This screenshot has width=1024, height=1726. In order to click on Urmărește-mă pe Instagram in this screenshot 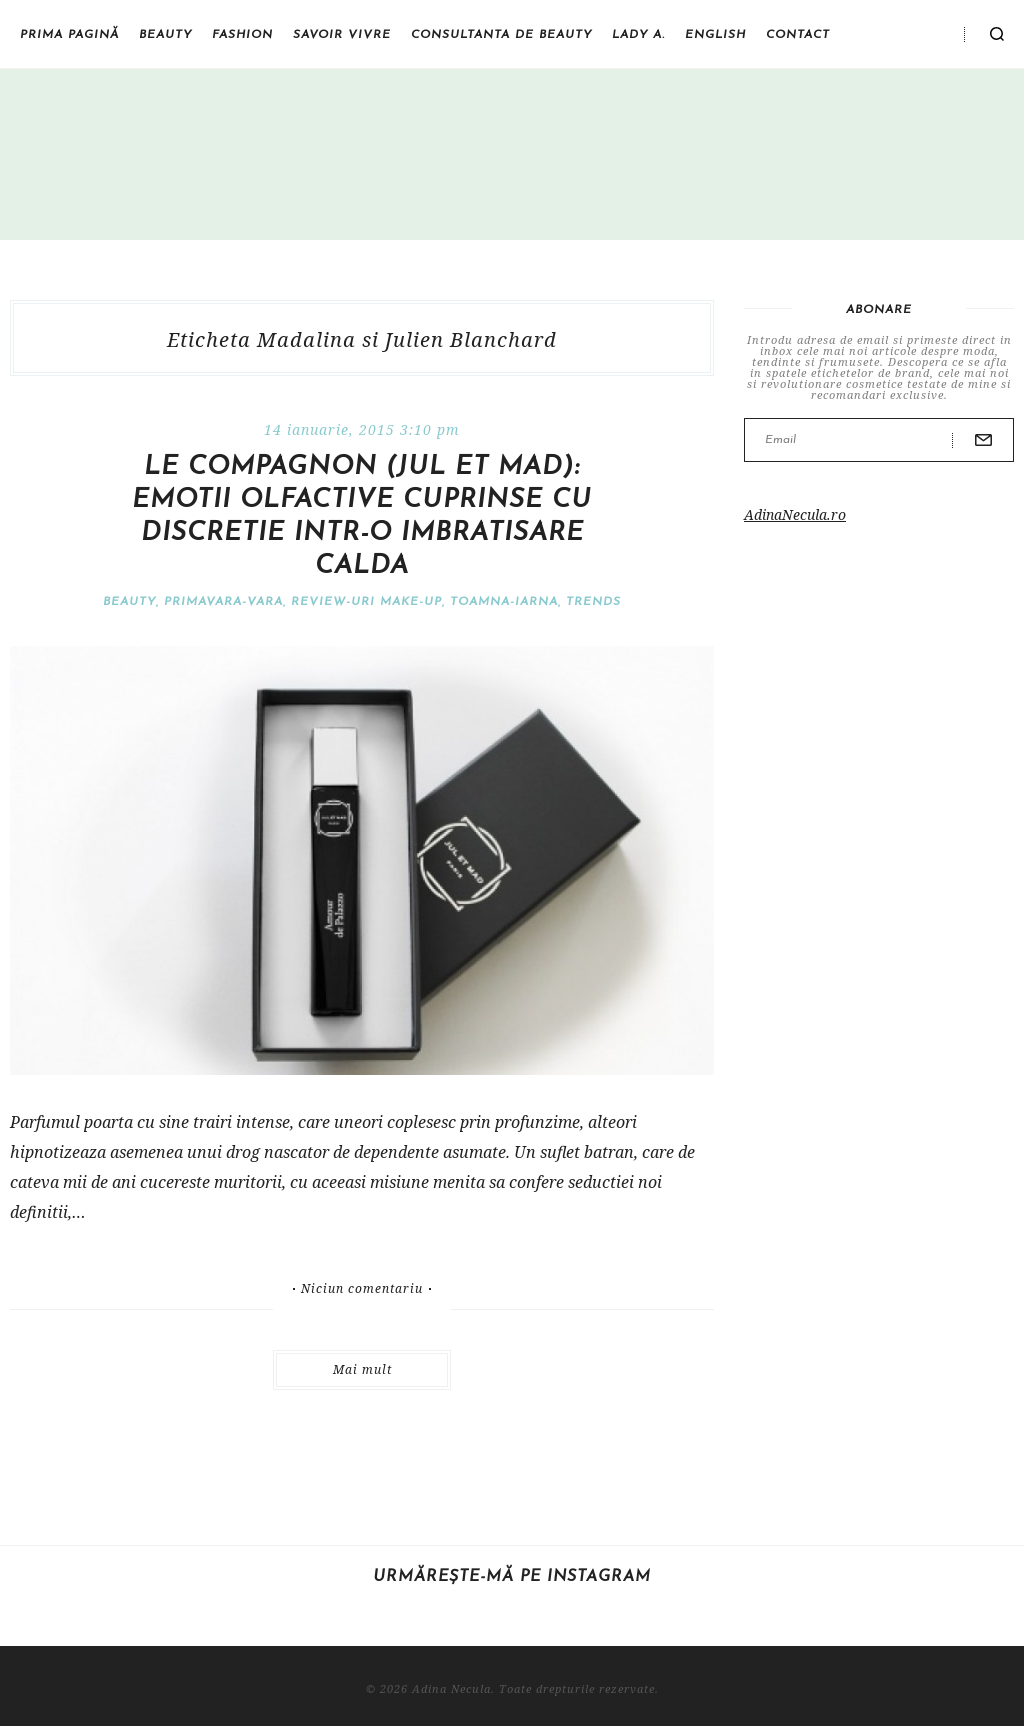, I will do `click(512, 1577)`.